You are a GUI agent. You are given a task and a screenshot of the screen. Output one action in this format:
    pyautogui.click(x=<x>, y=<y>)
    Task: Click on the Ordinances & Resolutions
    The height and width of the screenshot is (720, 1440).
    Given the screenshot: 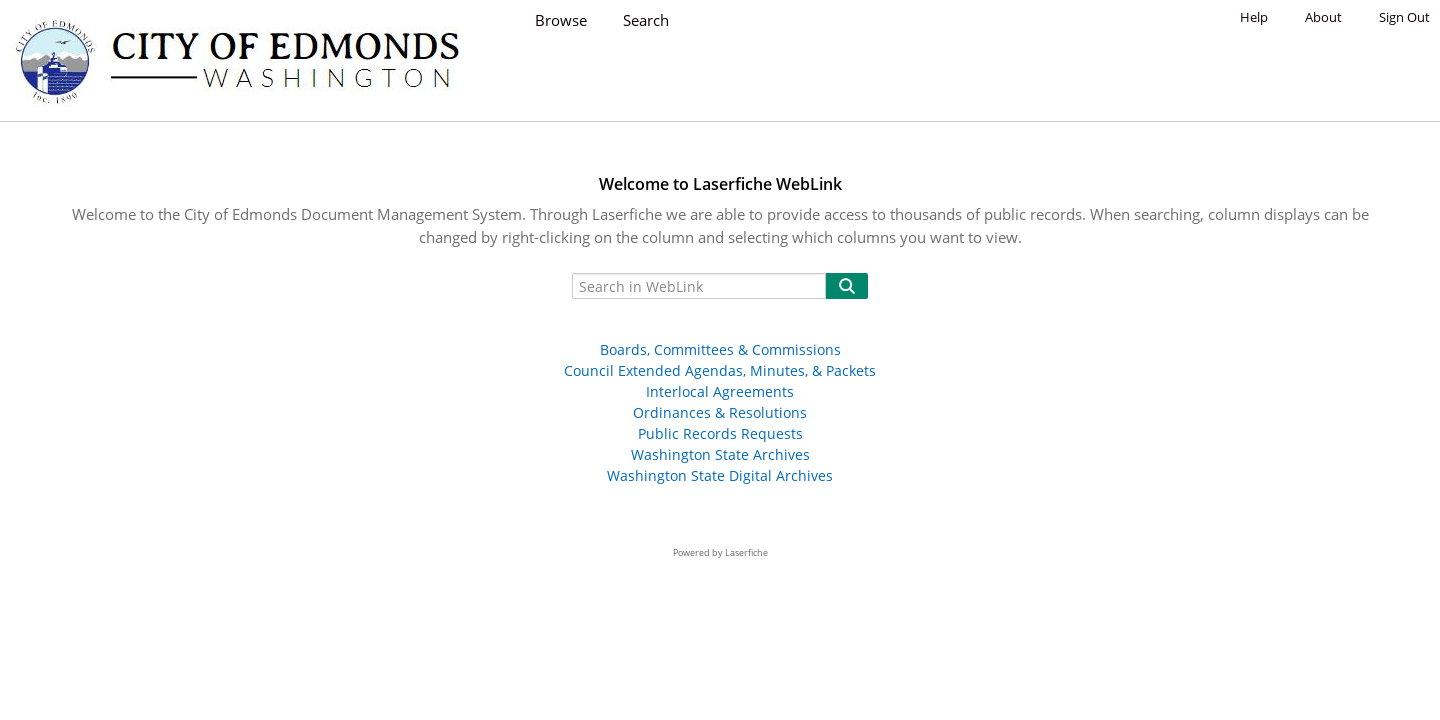 What is the action you would take?
    pyautogui.click(x=720, y=412)
    